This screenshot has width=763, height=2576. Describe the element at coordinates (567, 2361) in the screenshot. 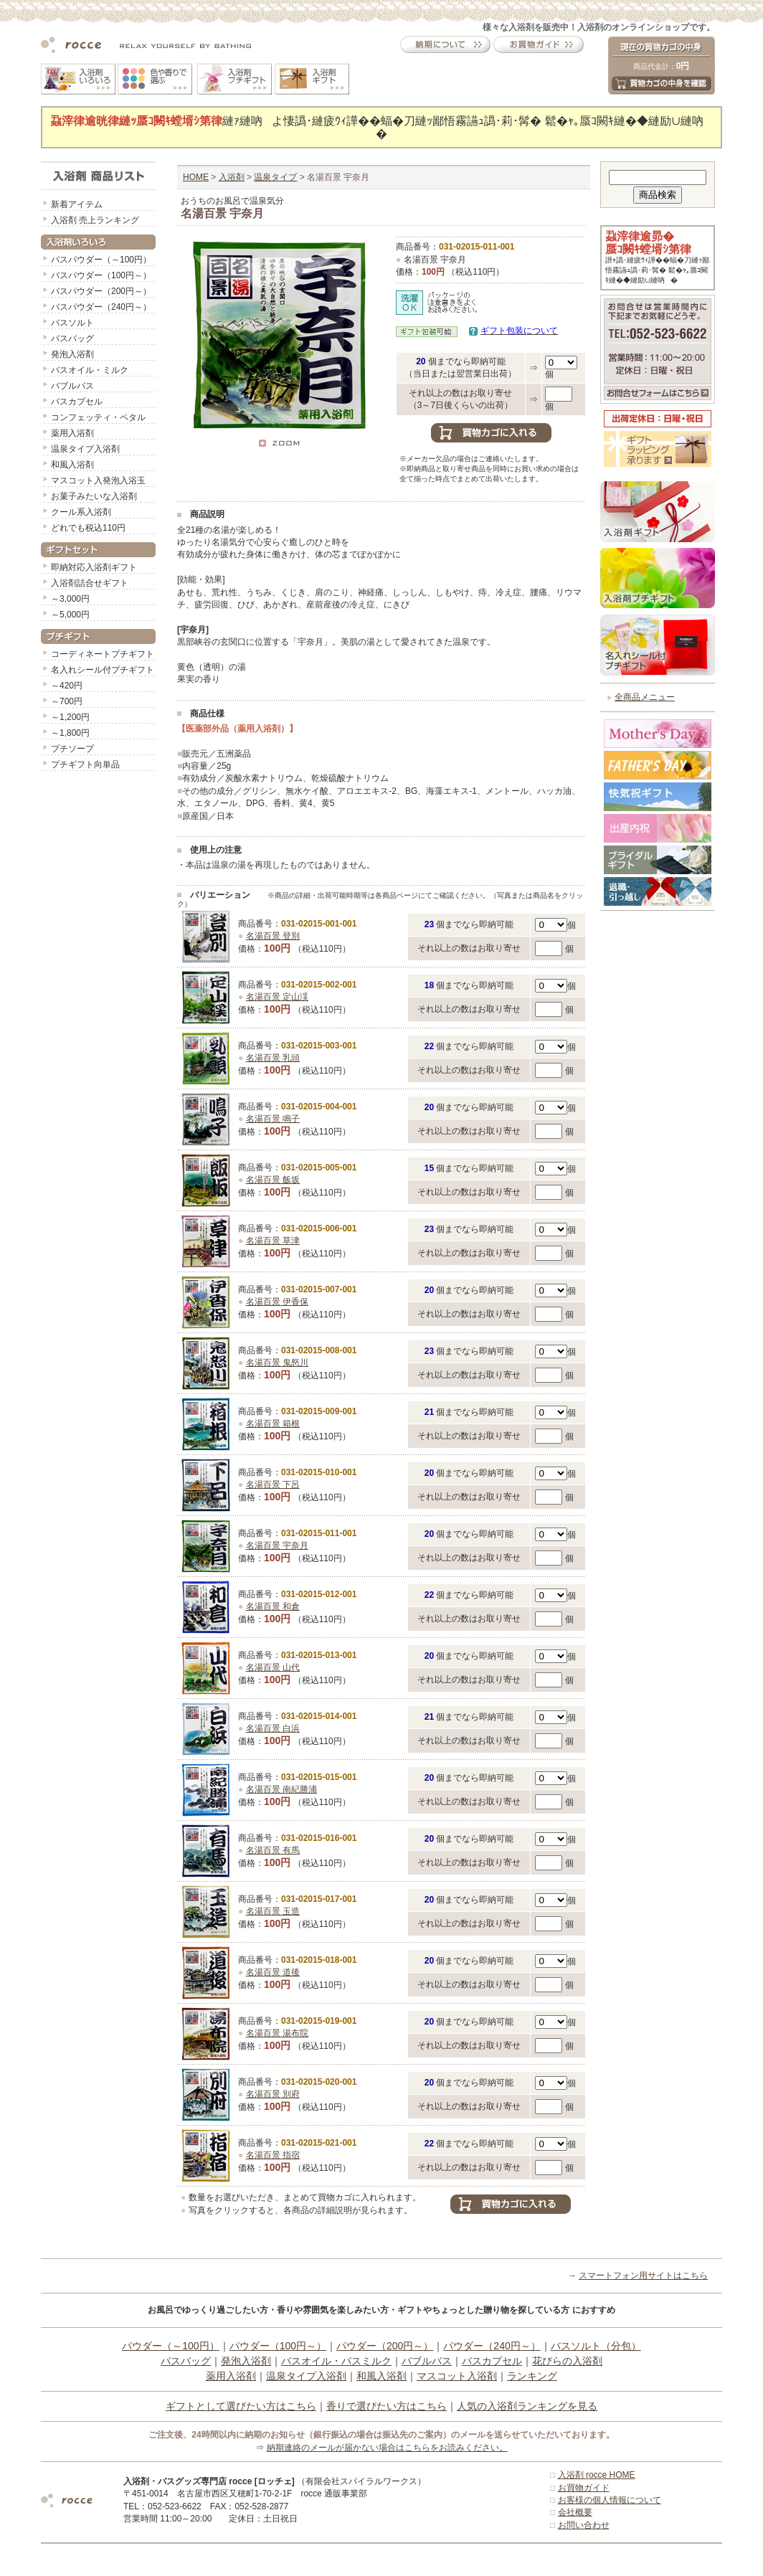

I see `花びらの入浴剤` at that location.